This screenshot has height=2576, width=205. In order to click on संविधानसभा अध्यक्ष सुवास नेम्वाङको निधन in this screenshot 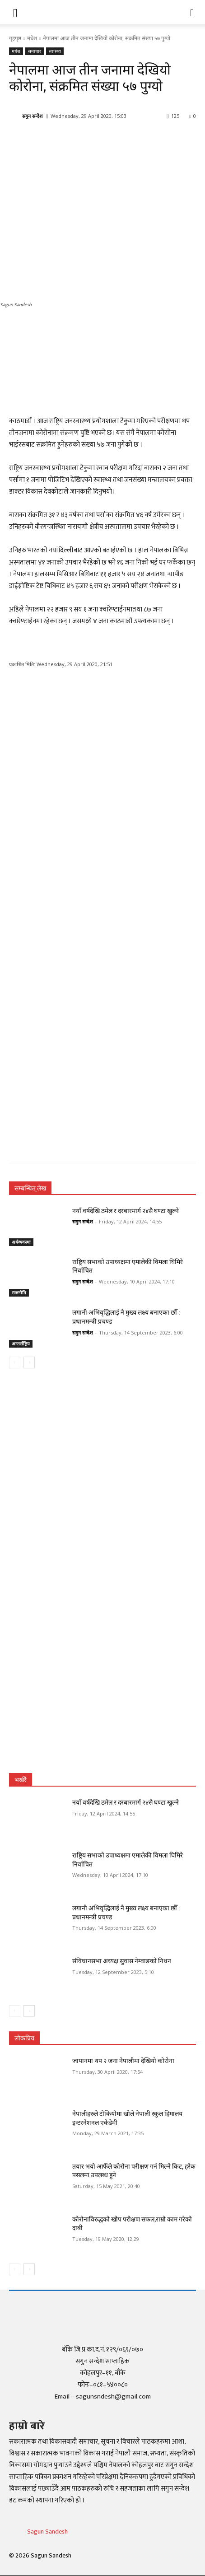, I will do `click(121, 1961)`.